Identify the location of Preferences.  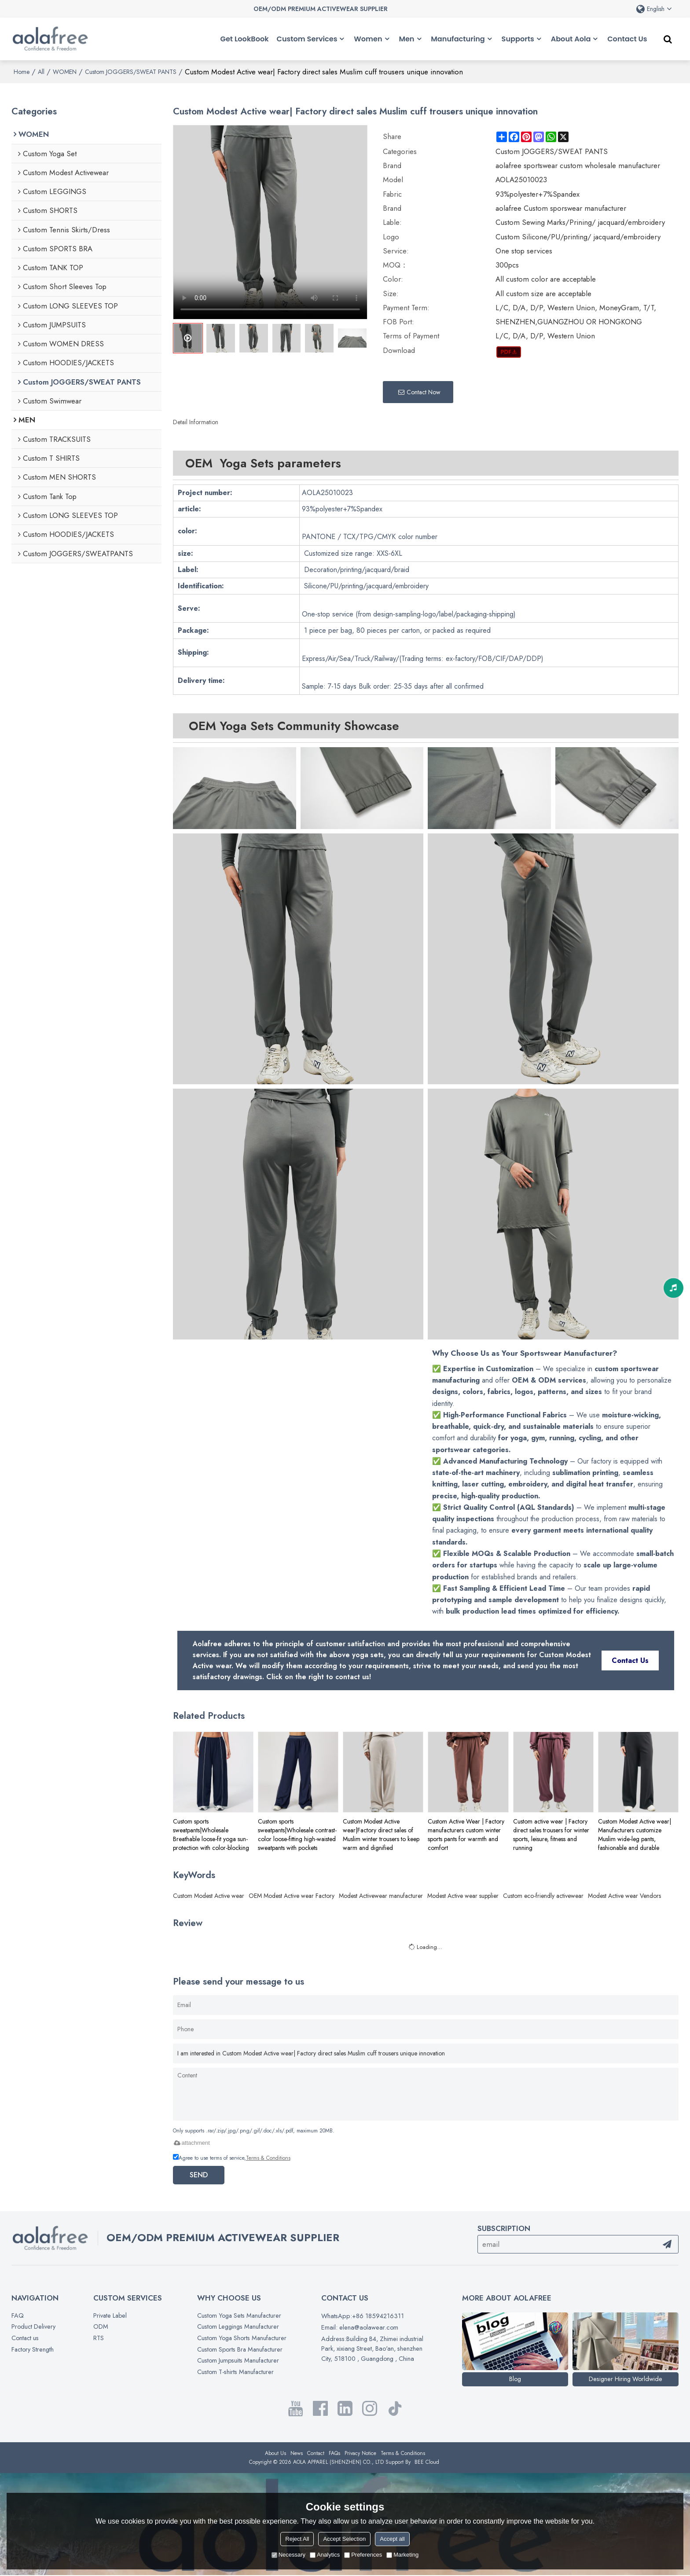
(363, 2554).